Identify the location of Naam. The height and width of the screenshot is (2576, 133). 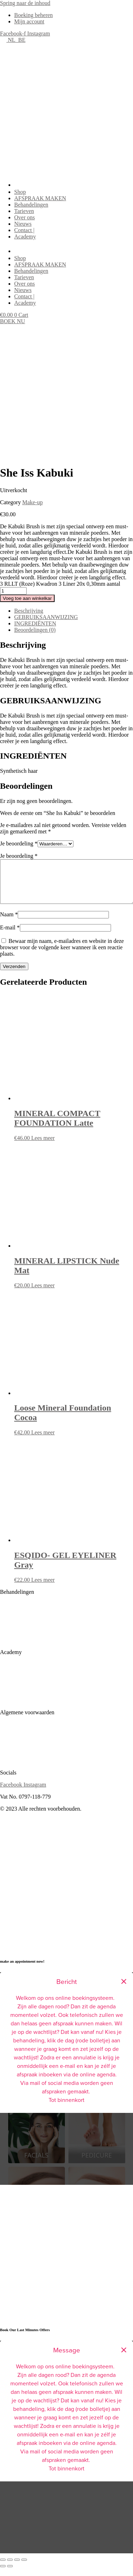
(9, 923).